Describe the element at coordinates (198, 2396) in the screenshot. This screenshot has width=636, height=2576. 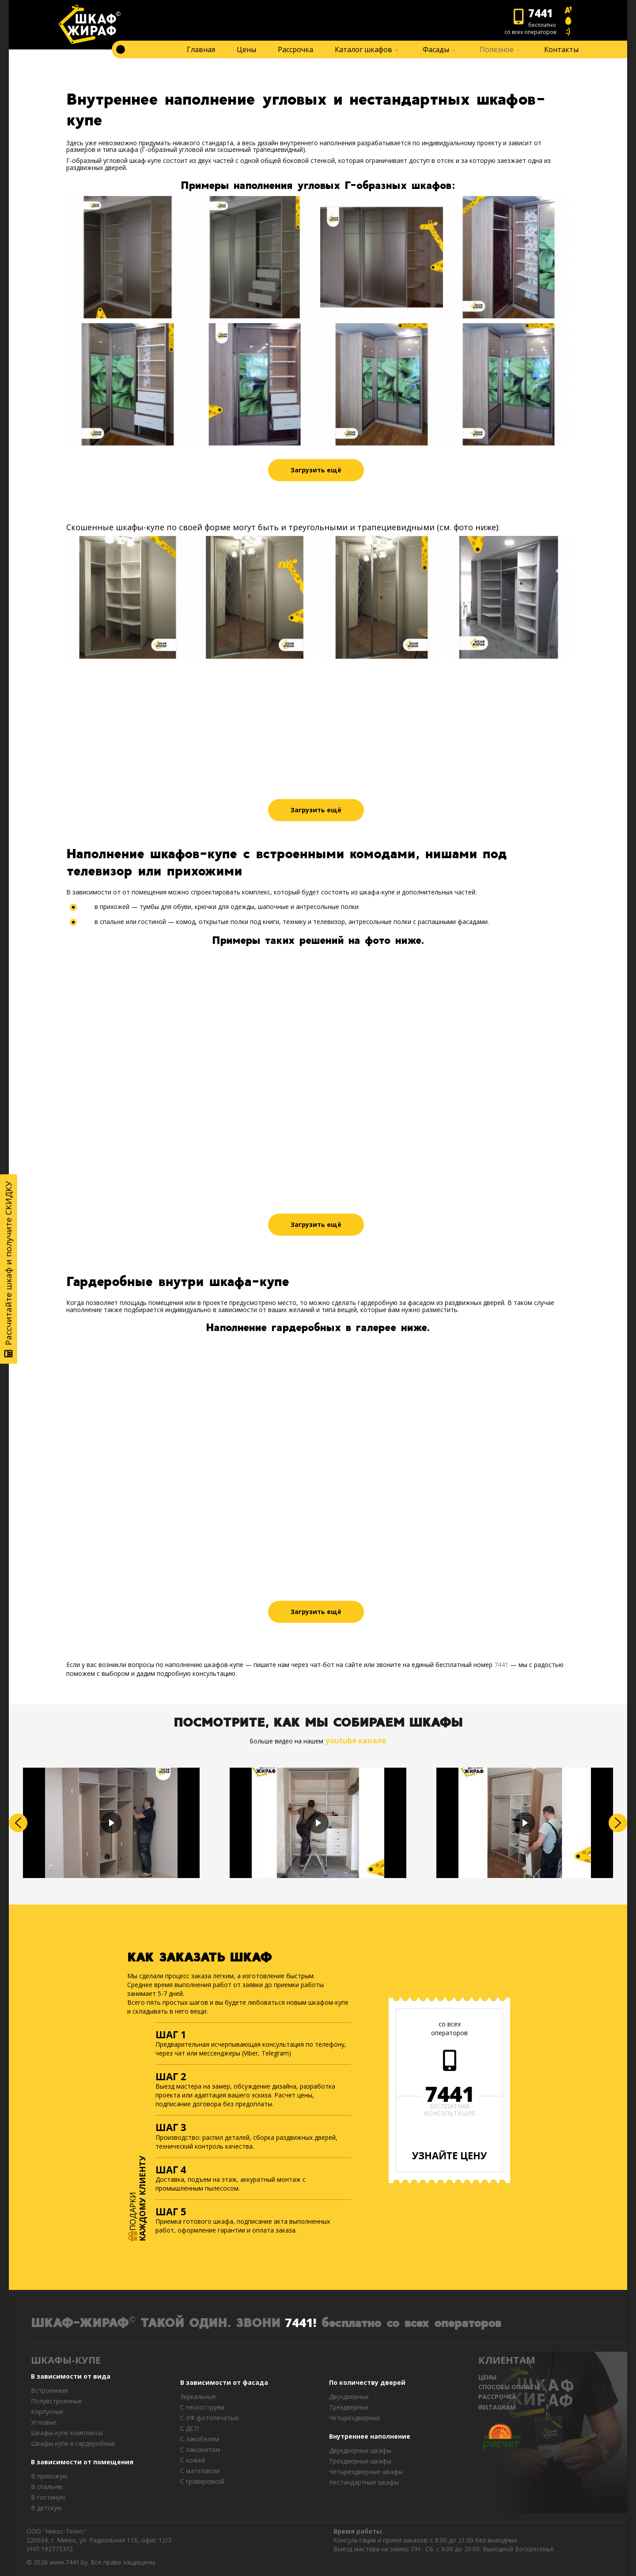
I see `Зеркальные` at that location.